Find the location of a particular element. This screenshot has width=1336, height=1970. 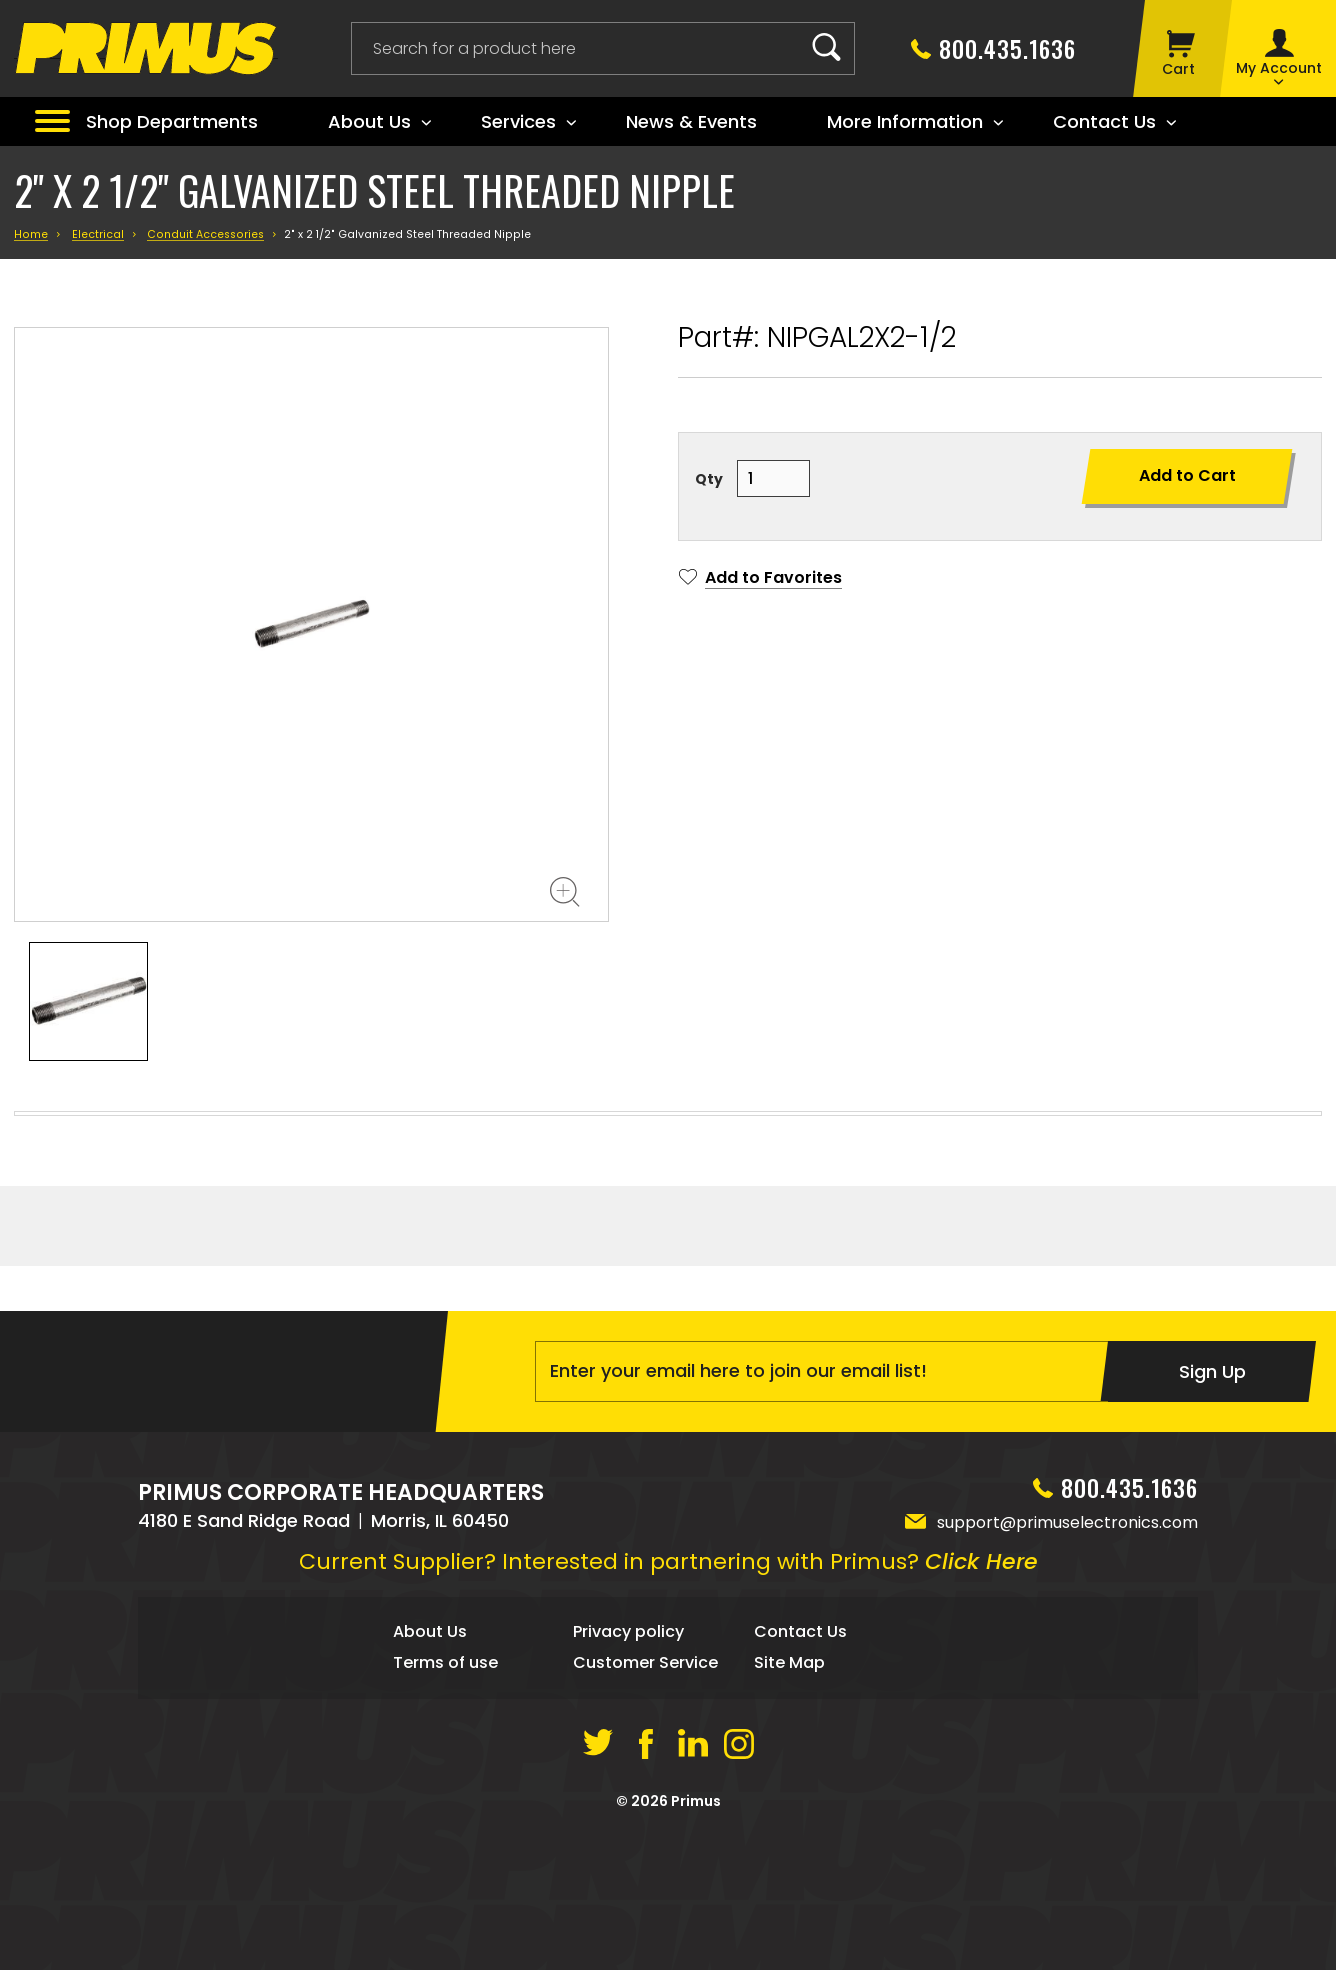

Current Supplier? Interested in partnering with Primus? is located at coordinates (668, 1696).